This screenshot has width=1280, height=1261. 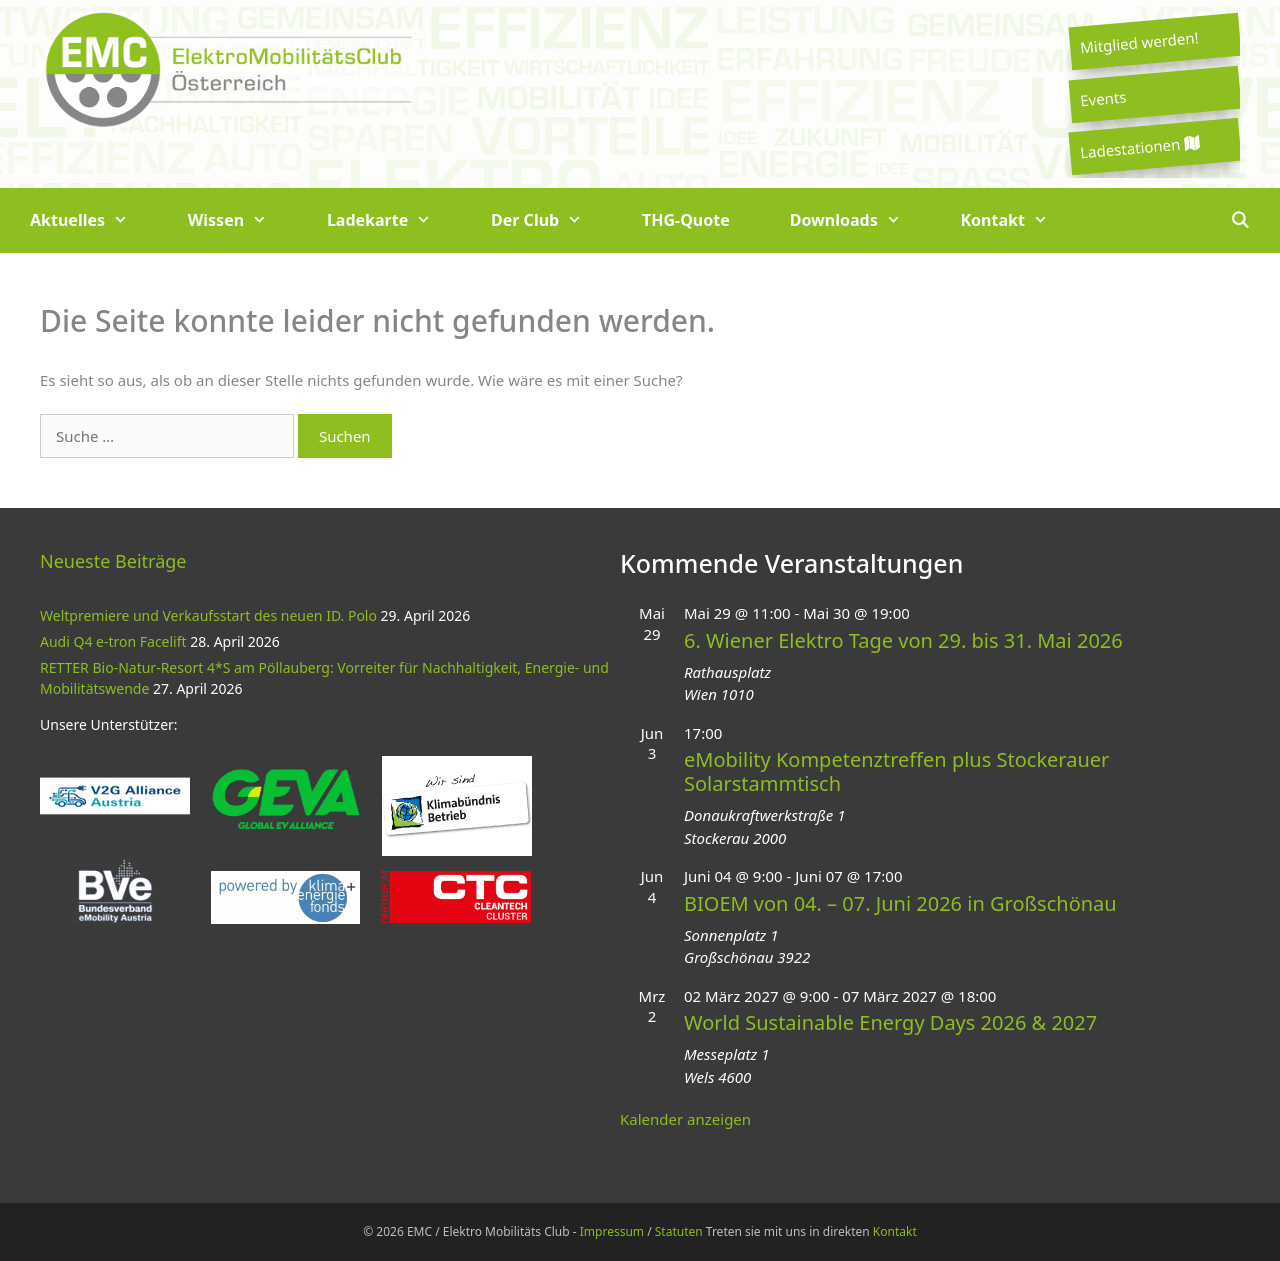 I want to click on 6. Wiener Elektro Tage von 29. bis 31. Mai 2026, so click(x=903, y=640).